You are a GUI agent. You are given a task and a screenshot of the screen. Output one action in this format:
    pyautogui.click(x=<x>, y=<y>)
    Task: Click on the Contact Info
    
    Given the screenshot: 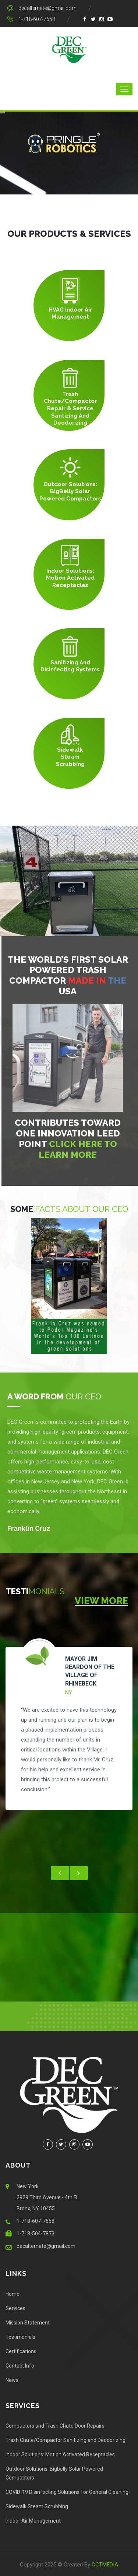 What is the action you would take?
    pyautogui.click(x=20, y=2366)
    